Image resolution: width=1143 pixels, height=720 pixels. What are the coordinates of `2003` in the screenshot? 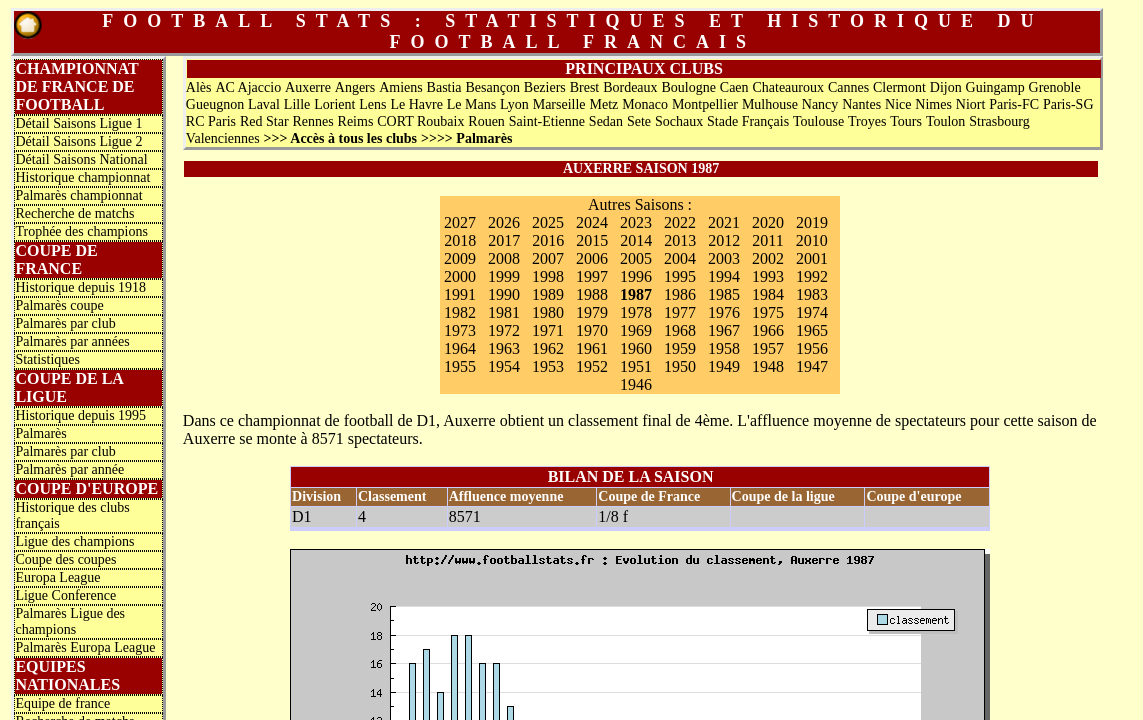 It's located at (724, 258).